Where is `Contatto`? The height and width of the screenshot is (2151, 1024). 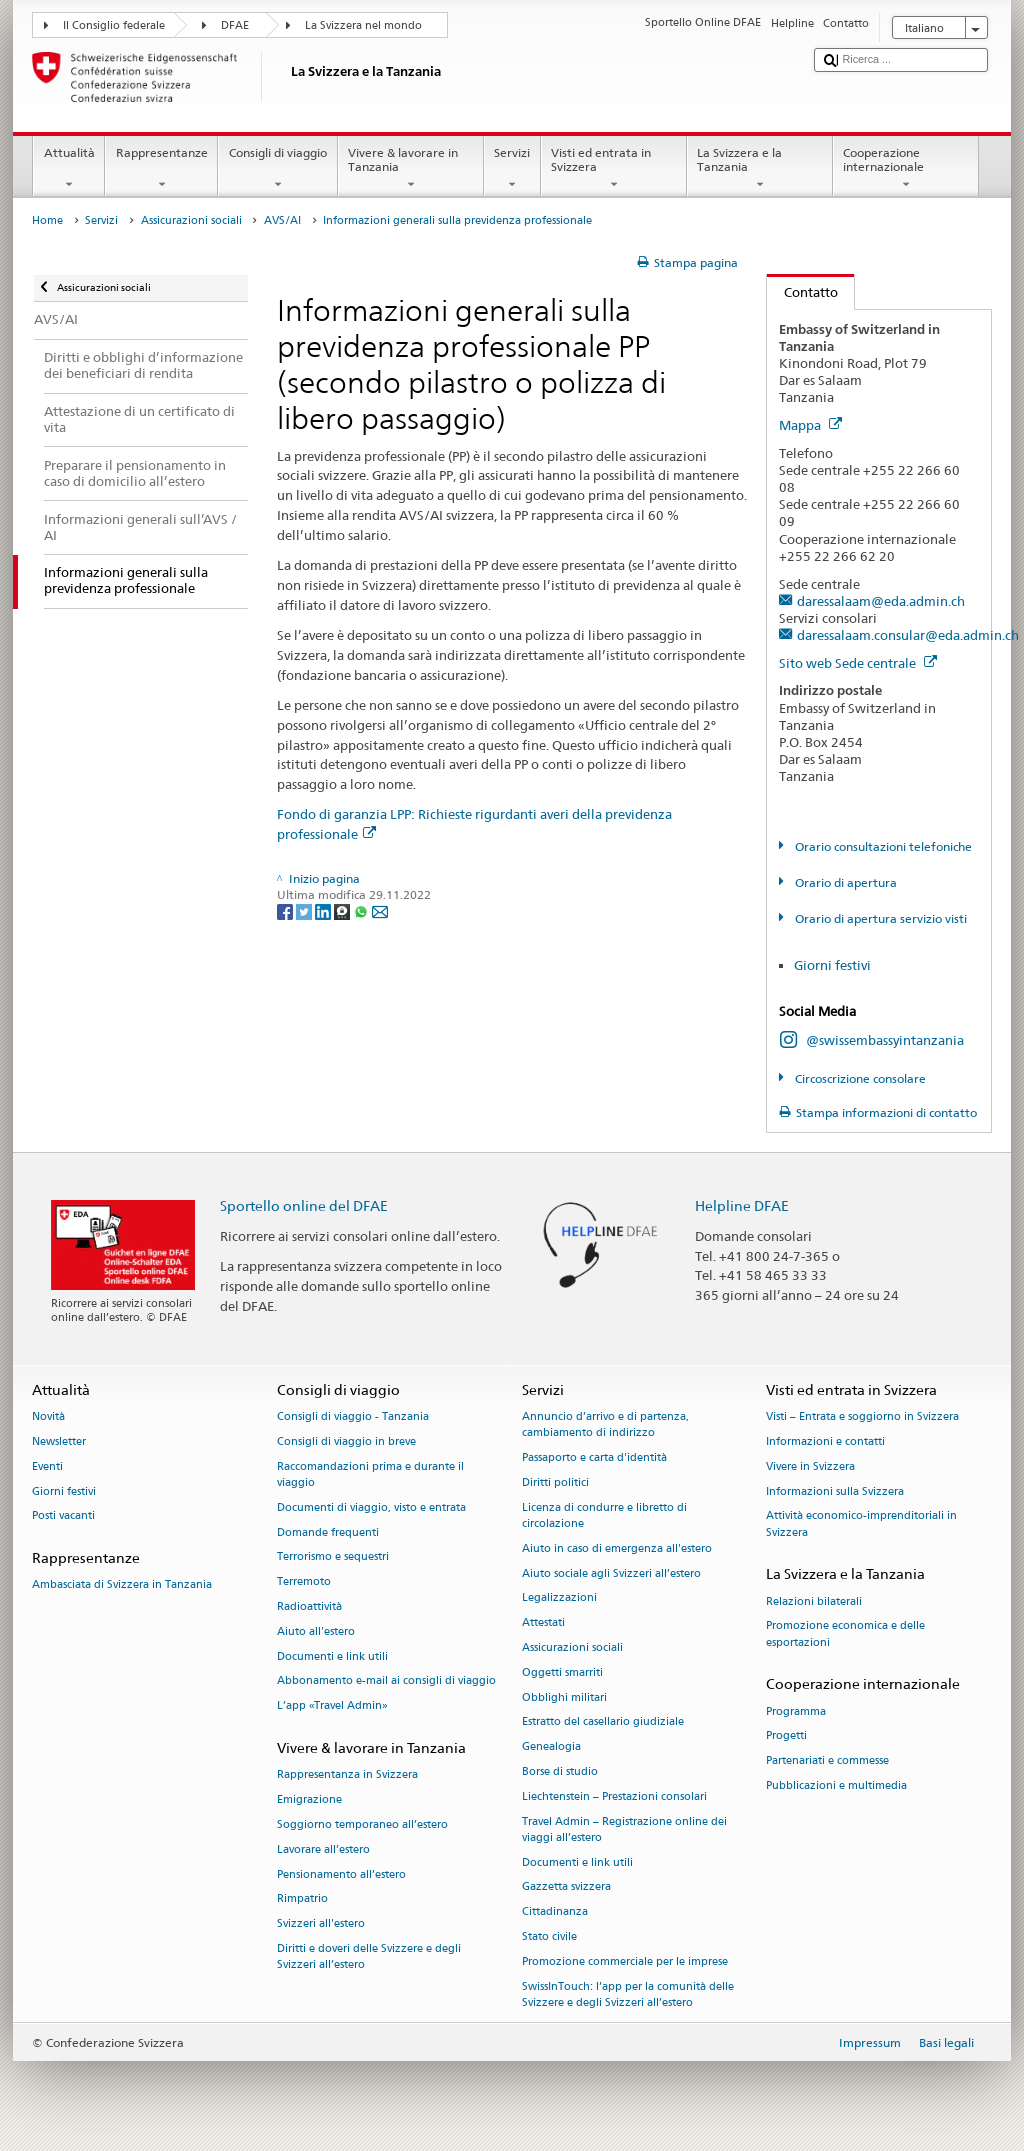 Contatto is located at coordinates (802, 292).